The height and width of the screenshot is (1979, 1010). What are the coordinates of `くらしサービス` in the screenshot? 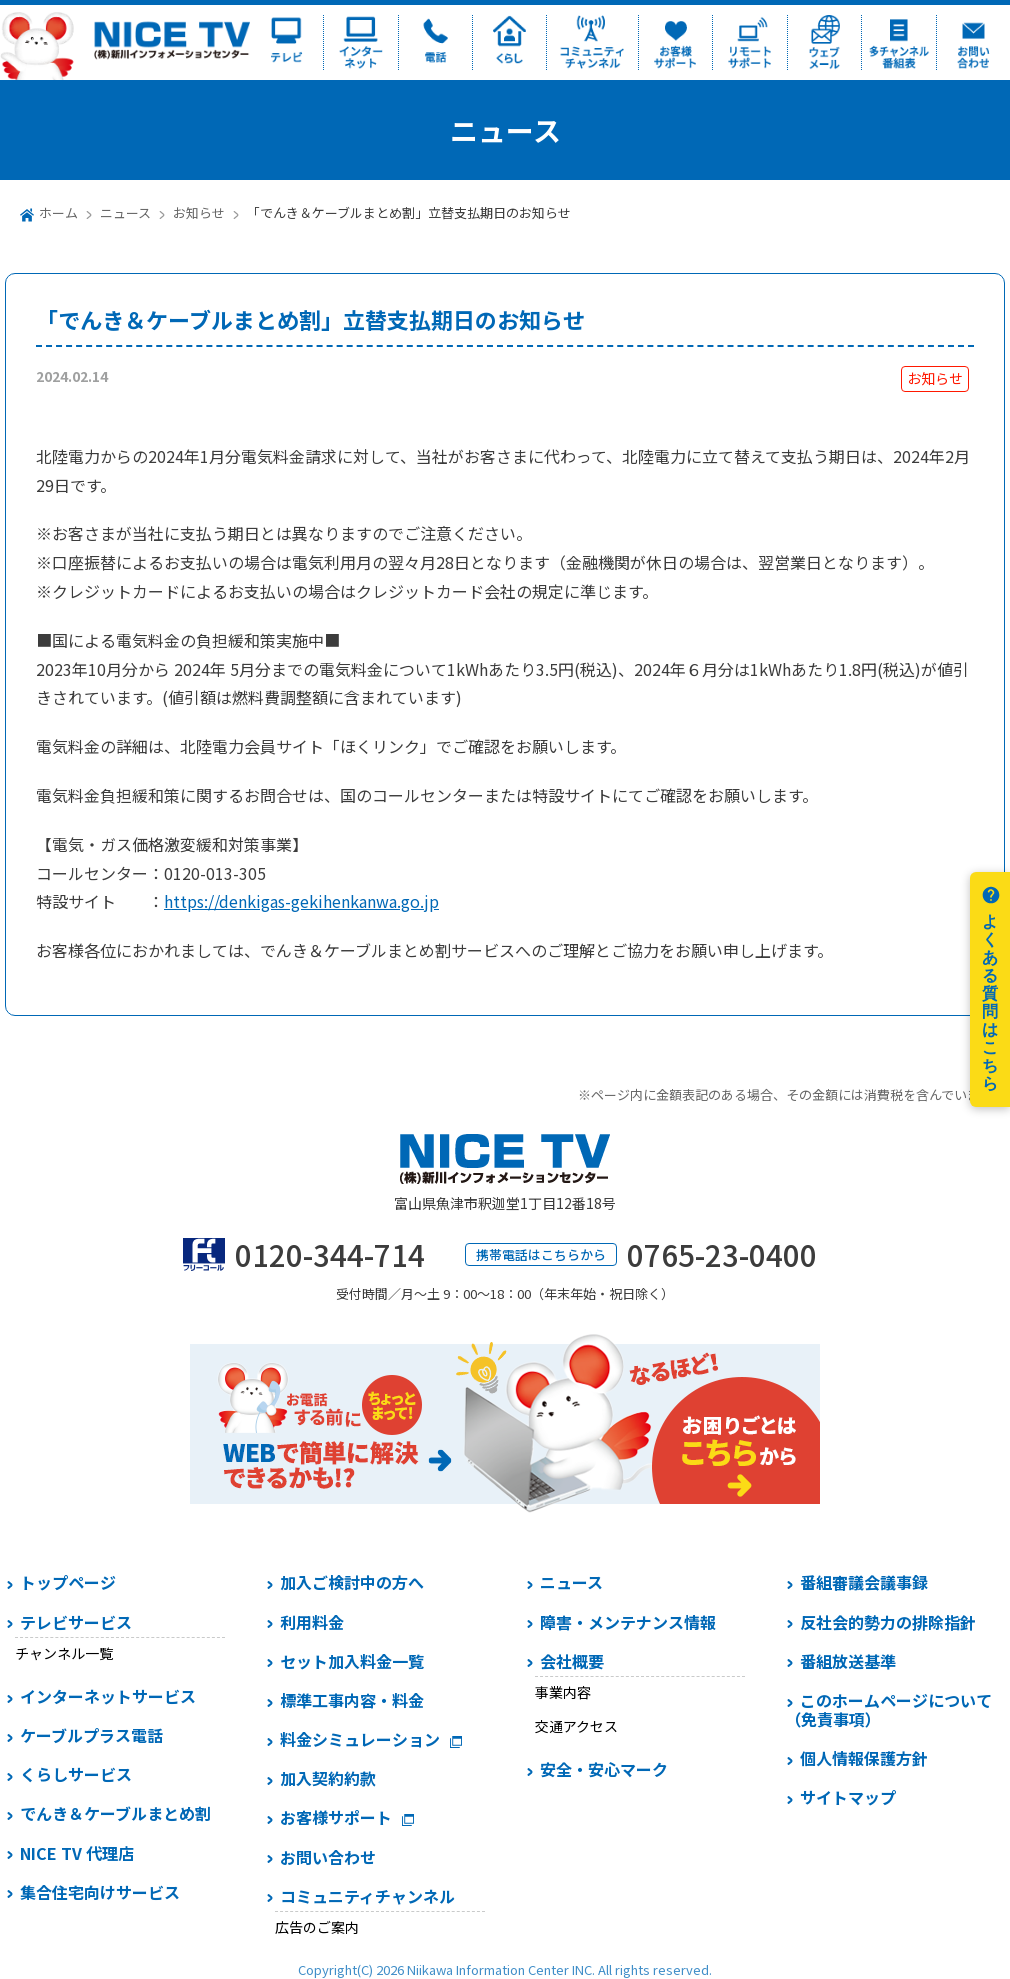 It's located at (76, 1774).